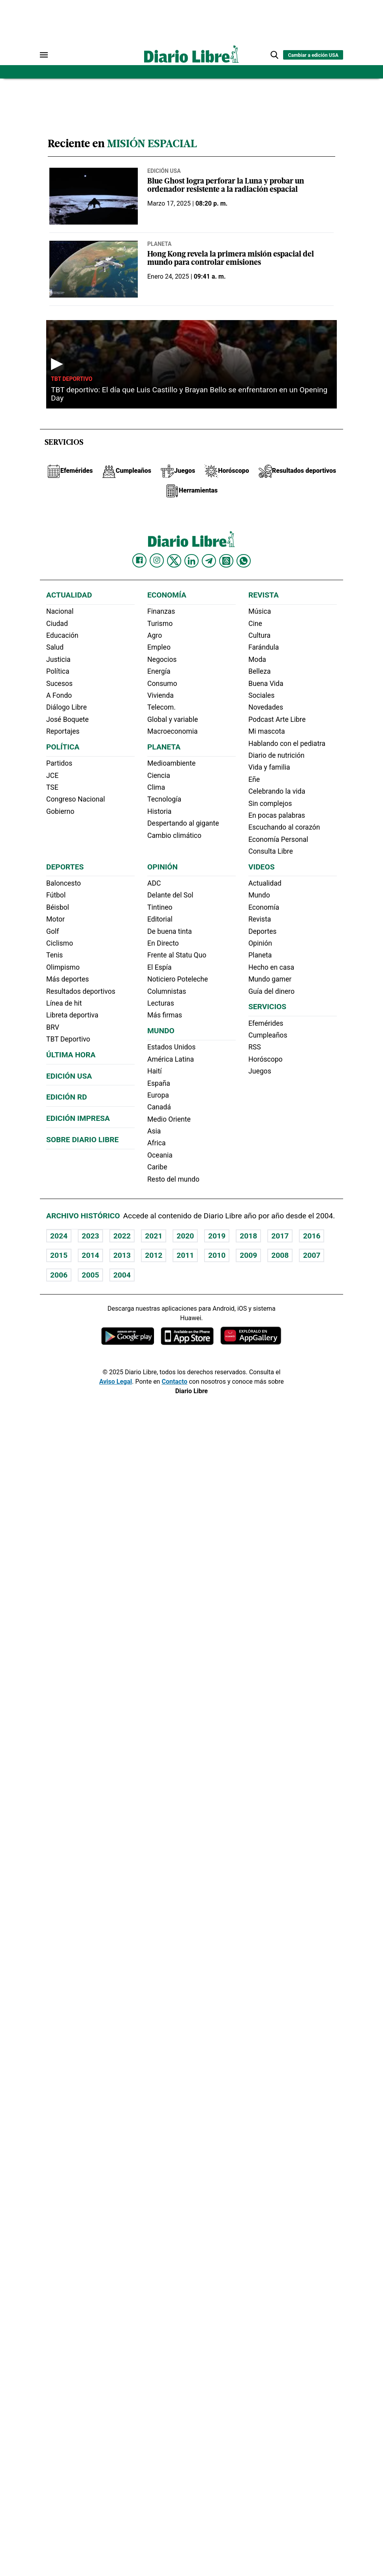 The width and height of the screenshot is (383, 2576). Describe the element at coordinates (59, 943) in the screenshot. I see `Ciclismo` at that location.